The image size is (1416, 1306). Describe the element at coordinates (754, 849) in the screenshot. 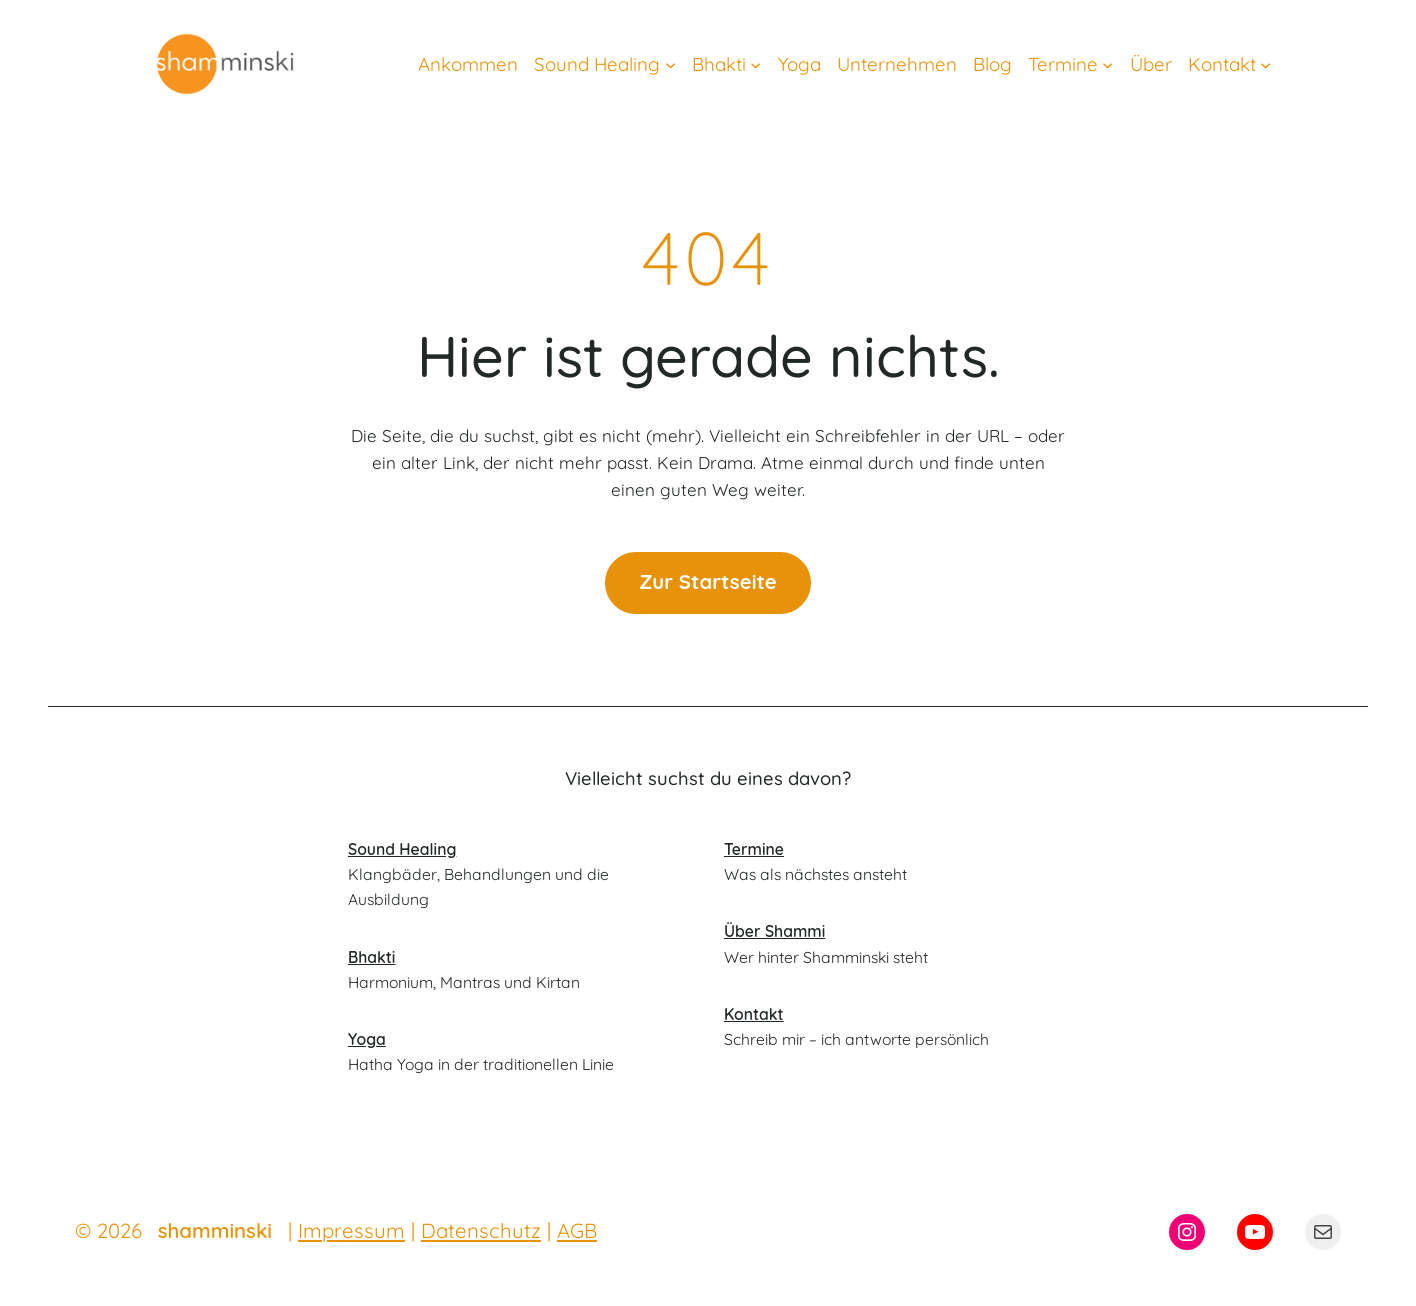

I see `Termine` at that location.